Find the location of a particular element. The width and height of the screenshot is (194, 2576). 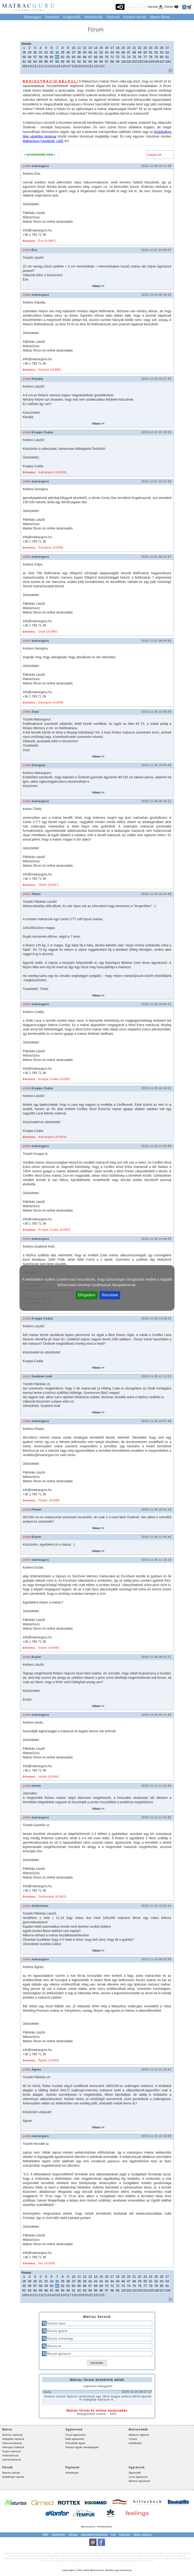

63 is located at coordinates (68, 57).